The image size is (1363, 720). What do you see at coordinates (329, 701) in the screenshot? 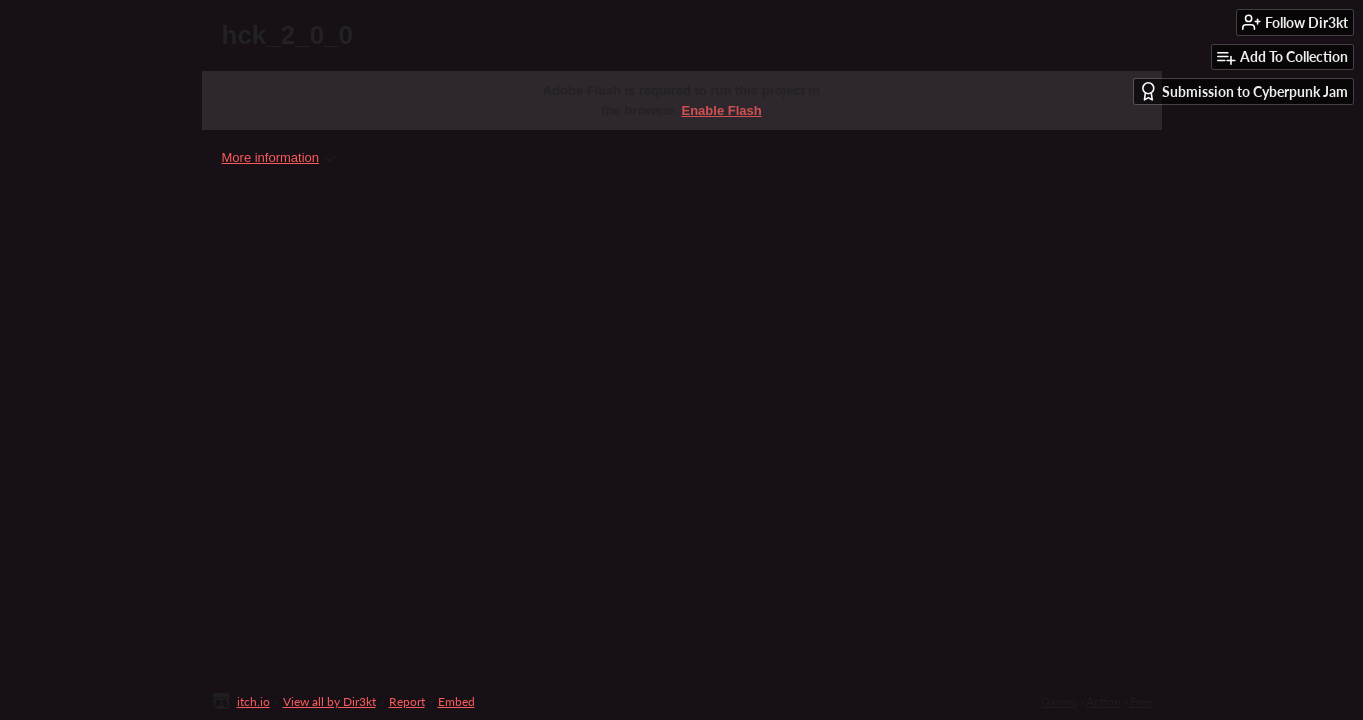
I see `View all by Dir3kt` at bounding box center [329, 701].